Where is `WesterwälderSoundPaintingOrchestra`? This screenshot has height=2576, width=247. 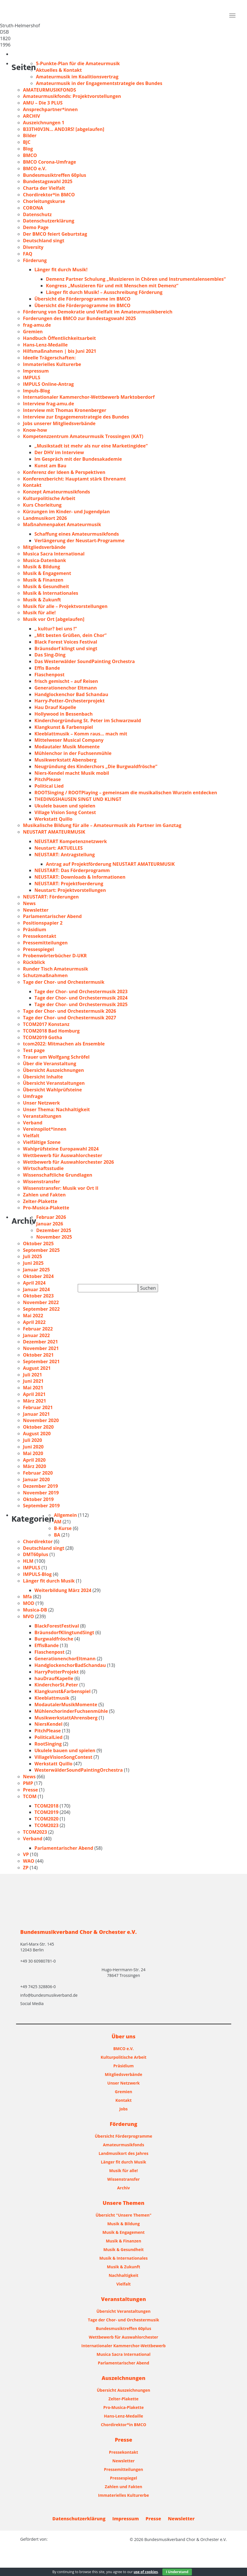
WesterwälderSoundPaintingOrchestra is located at coordinates (78, 1770).